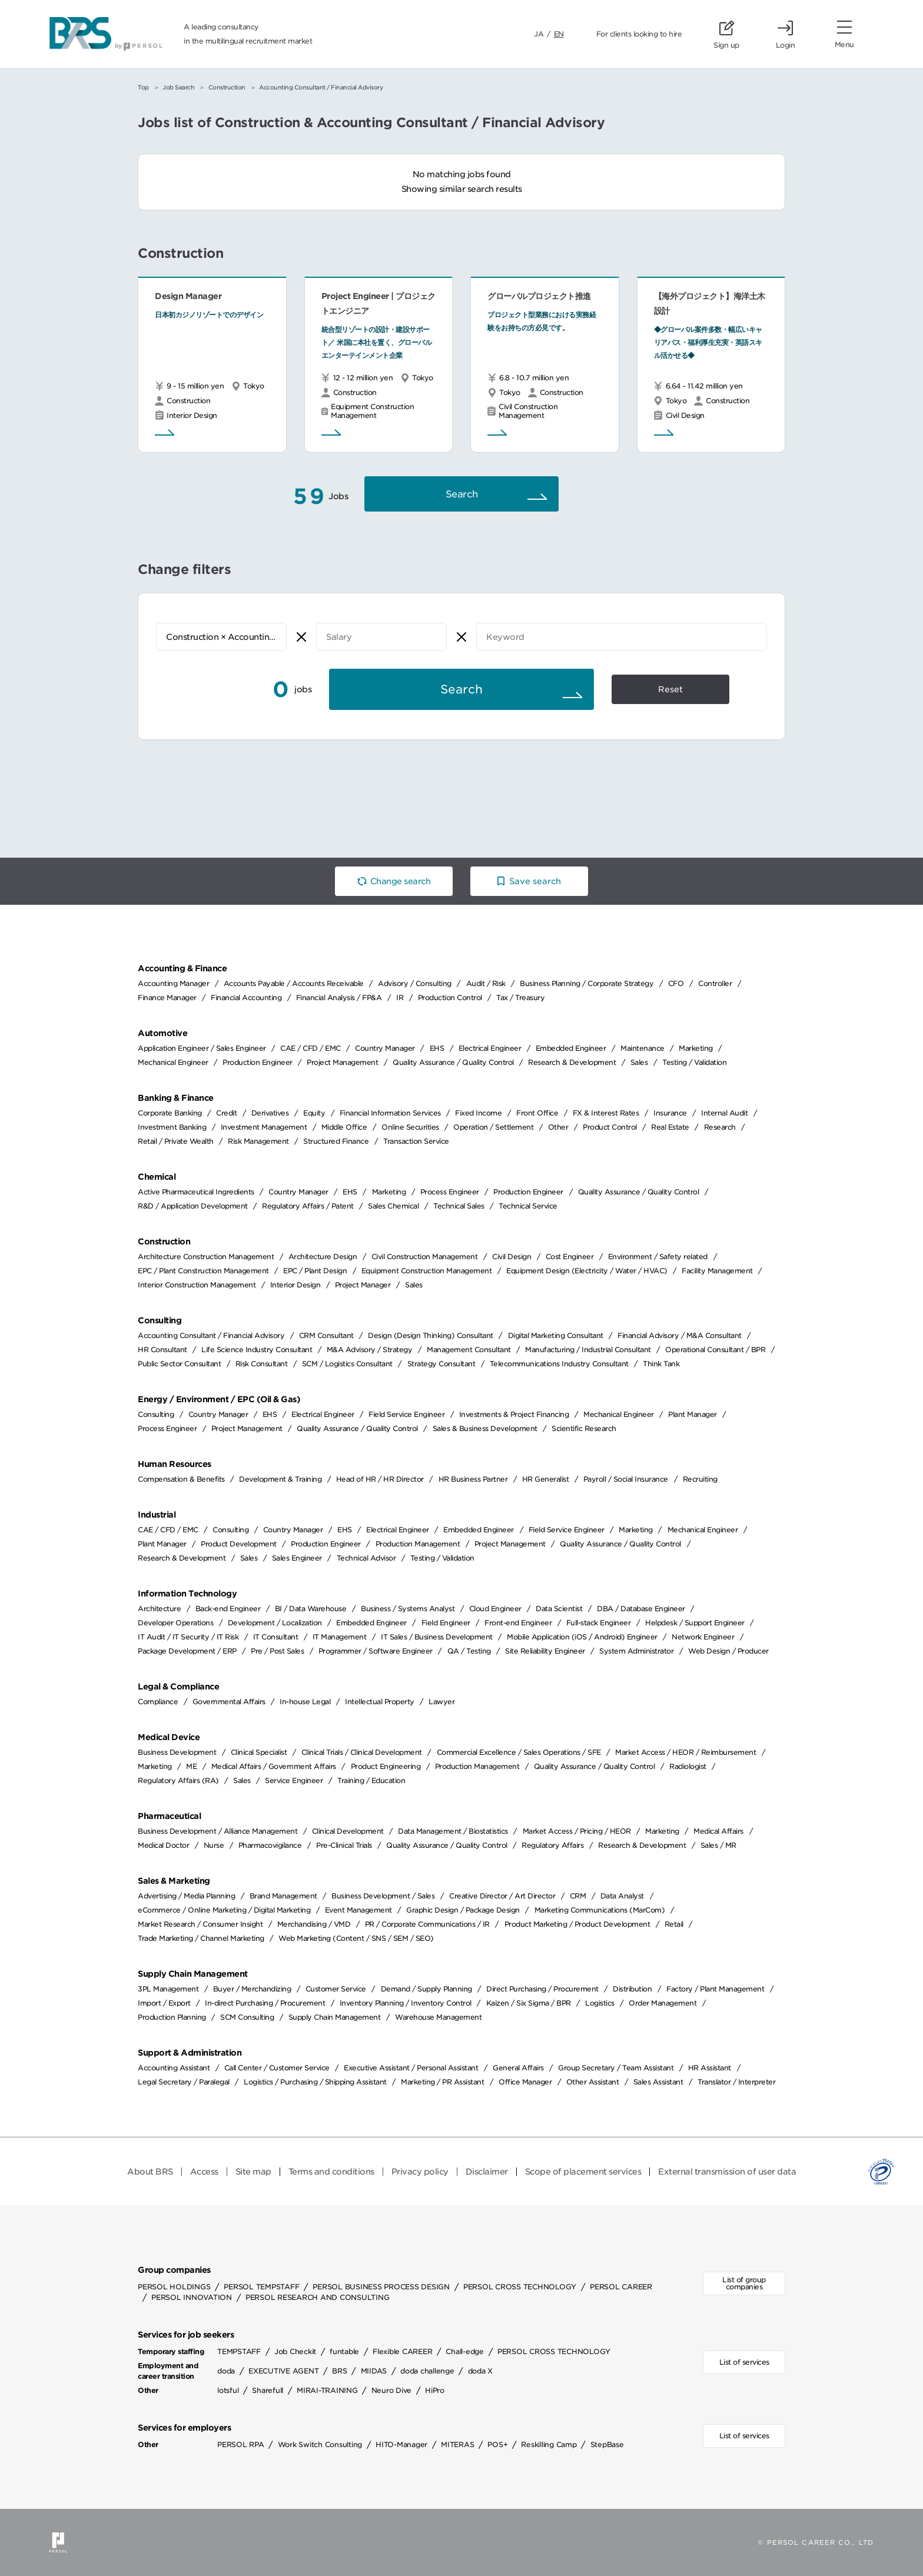  What do you see at coordinates (239, 2351) in the screenshot?
I see `TEMPSTAFF` at bounding box center [239, 2351].